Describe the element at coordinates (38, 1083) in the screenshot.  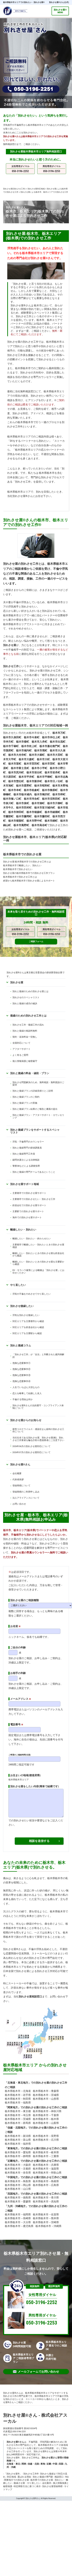
I see `別れさせ問題解決のため、無料相談・無料面談のご提供` at that location.